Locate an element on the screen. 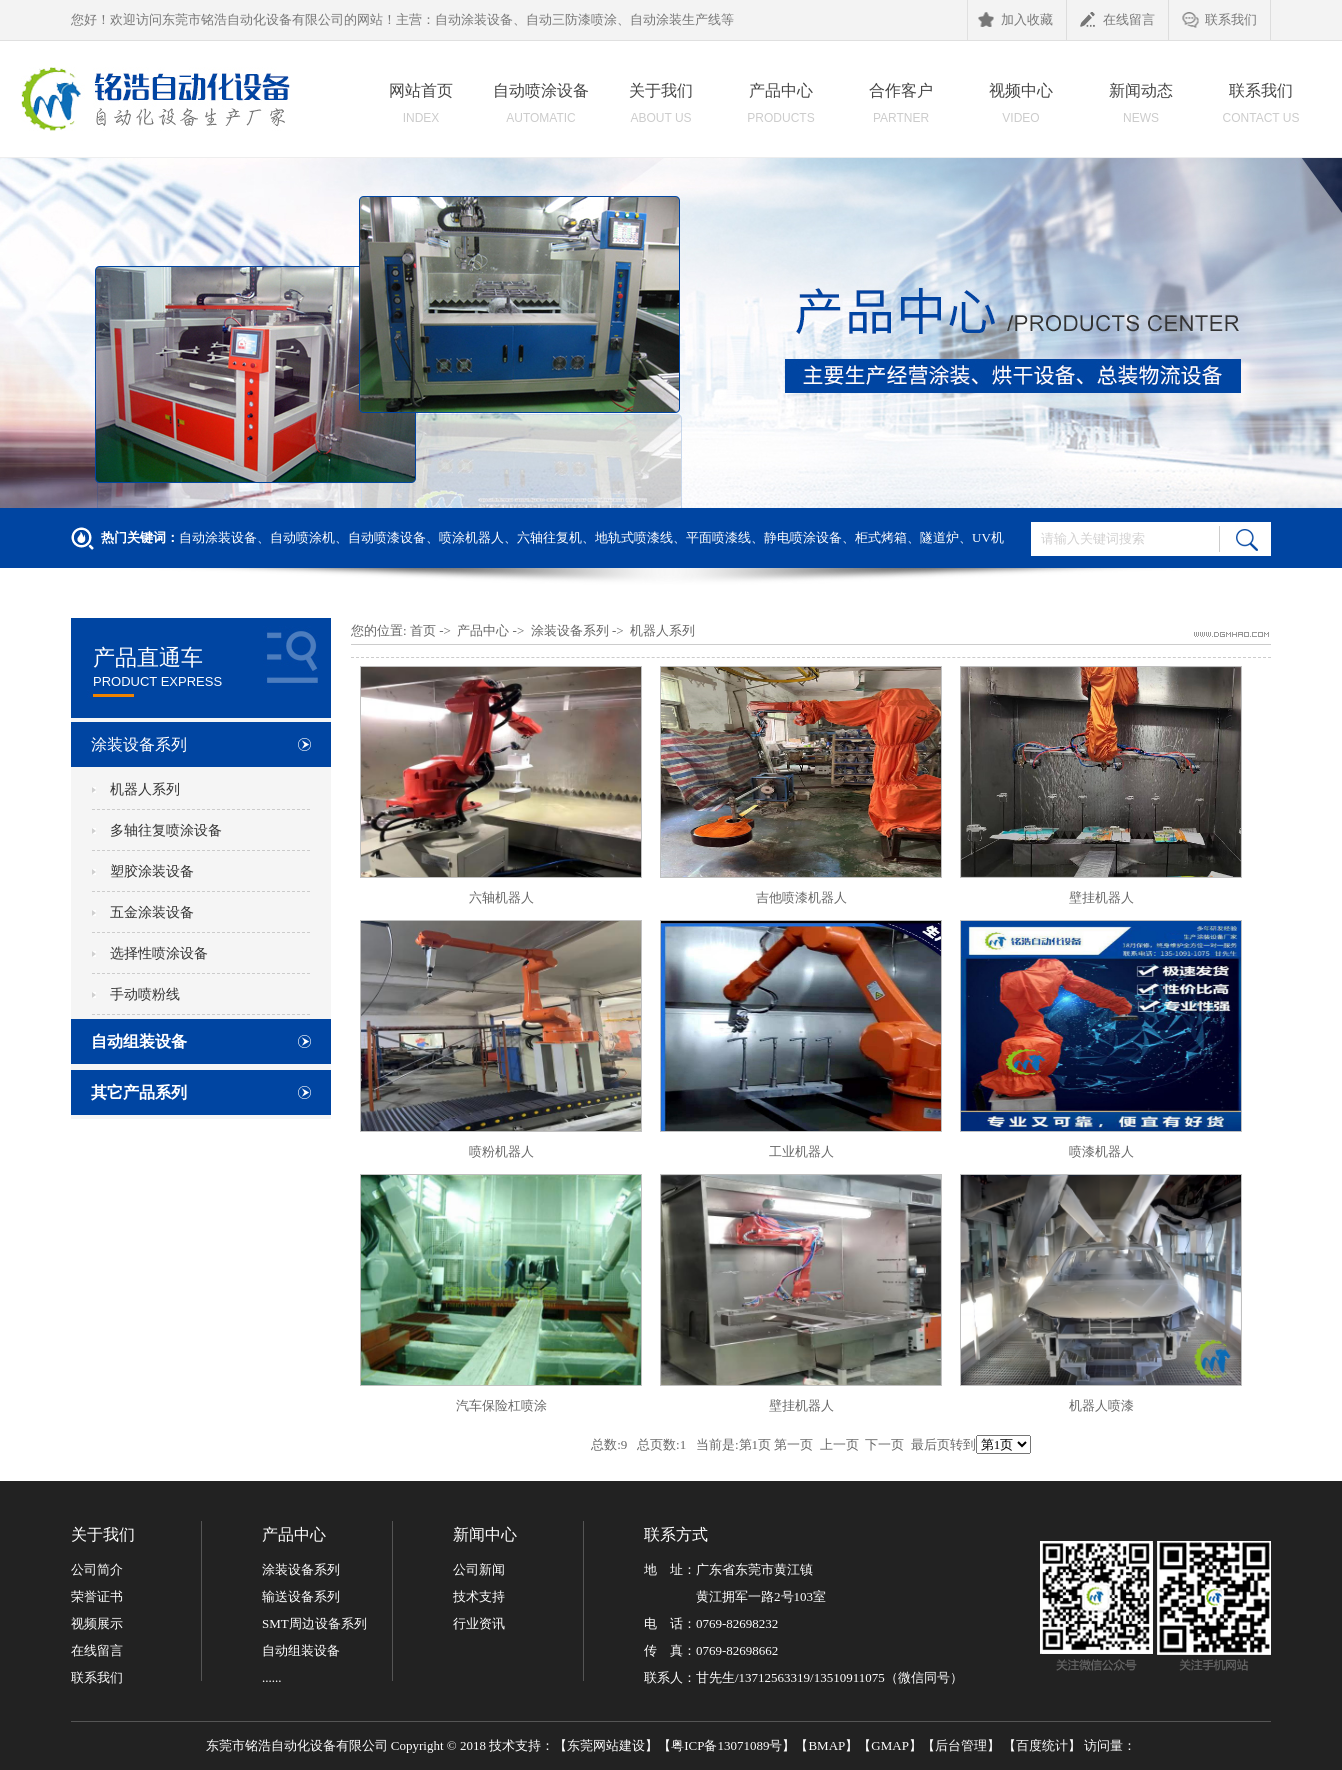 Image resolution: width=1342 pixels, height=1770 pixels. 技术支持 is located at coordinates (479, 1596).